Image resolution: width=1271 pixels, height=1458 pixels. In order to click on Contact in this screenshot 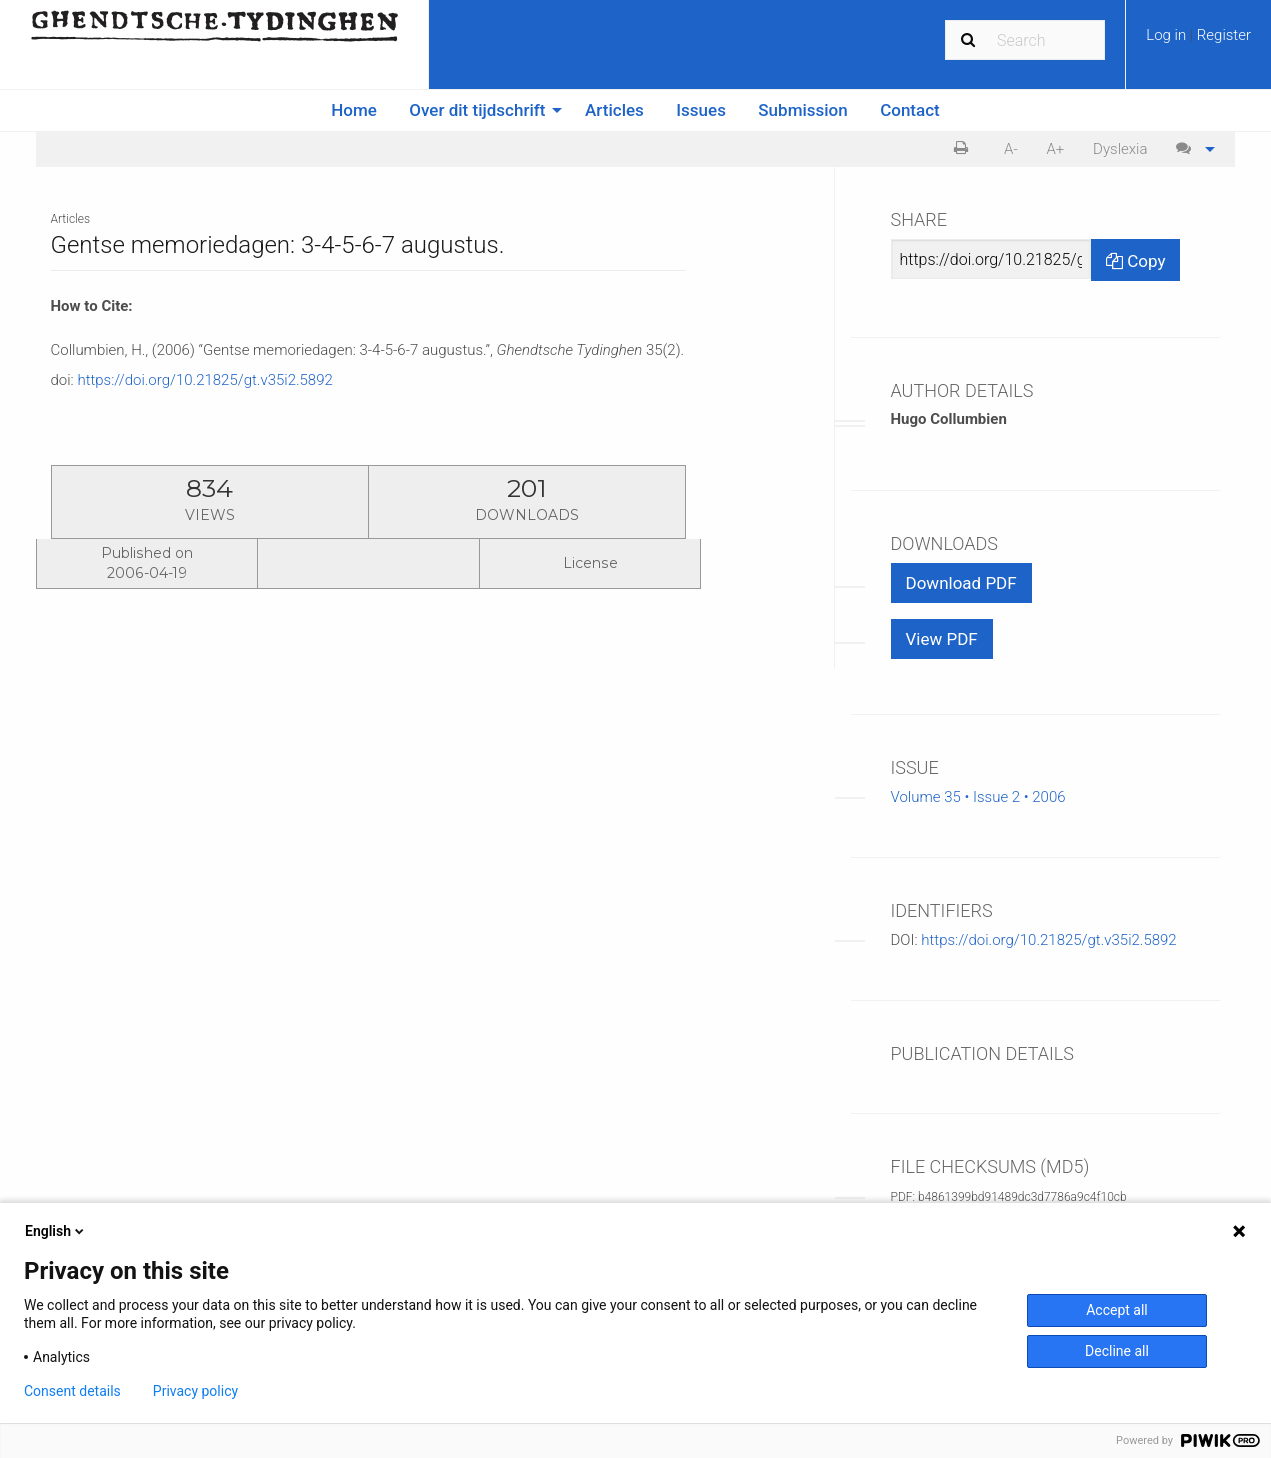, I will do `click(910, 110)`.